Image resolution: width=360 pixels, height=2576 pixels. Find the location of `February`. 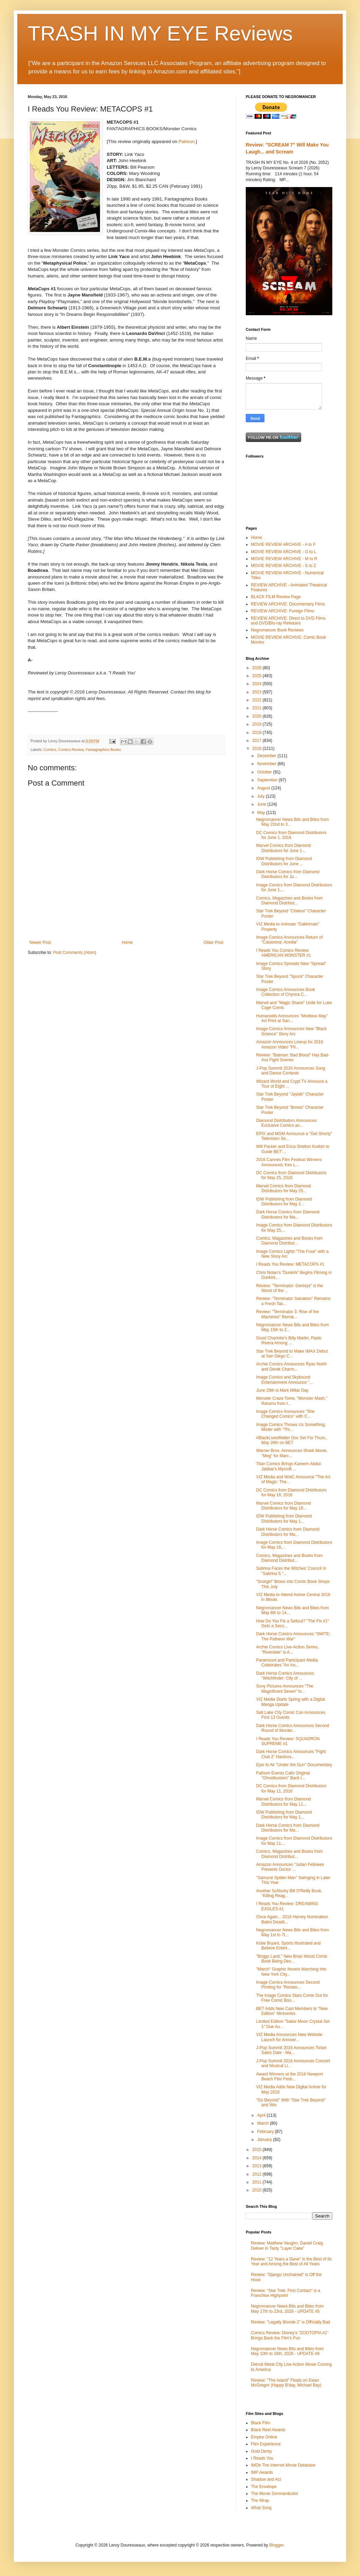

February is located at coordinates (266, 2131).